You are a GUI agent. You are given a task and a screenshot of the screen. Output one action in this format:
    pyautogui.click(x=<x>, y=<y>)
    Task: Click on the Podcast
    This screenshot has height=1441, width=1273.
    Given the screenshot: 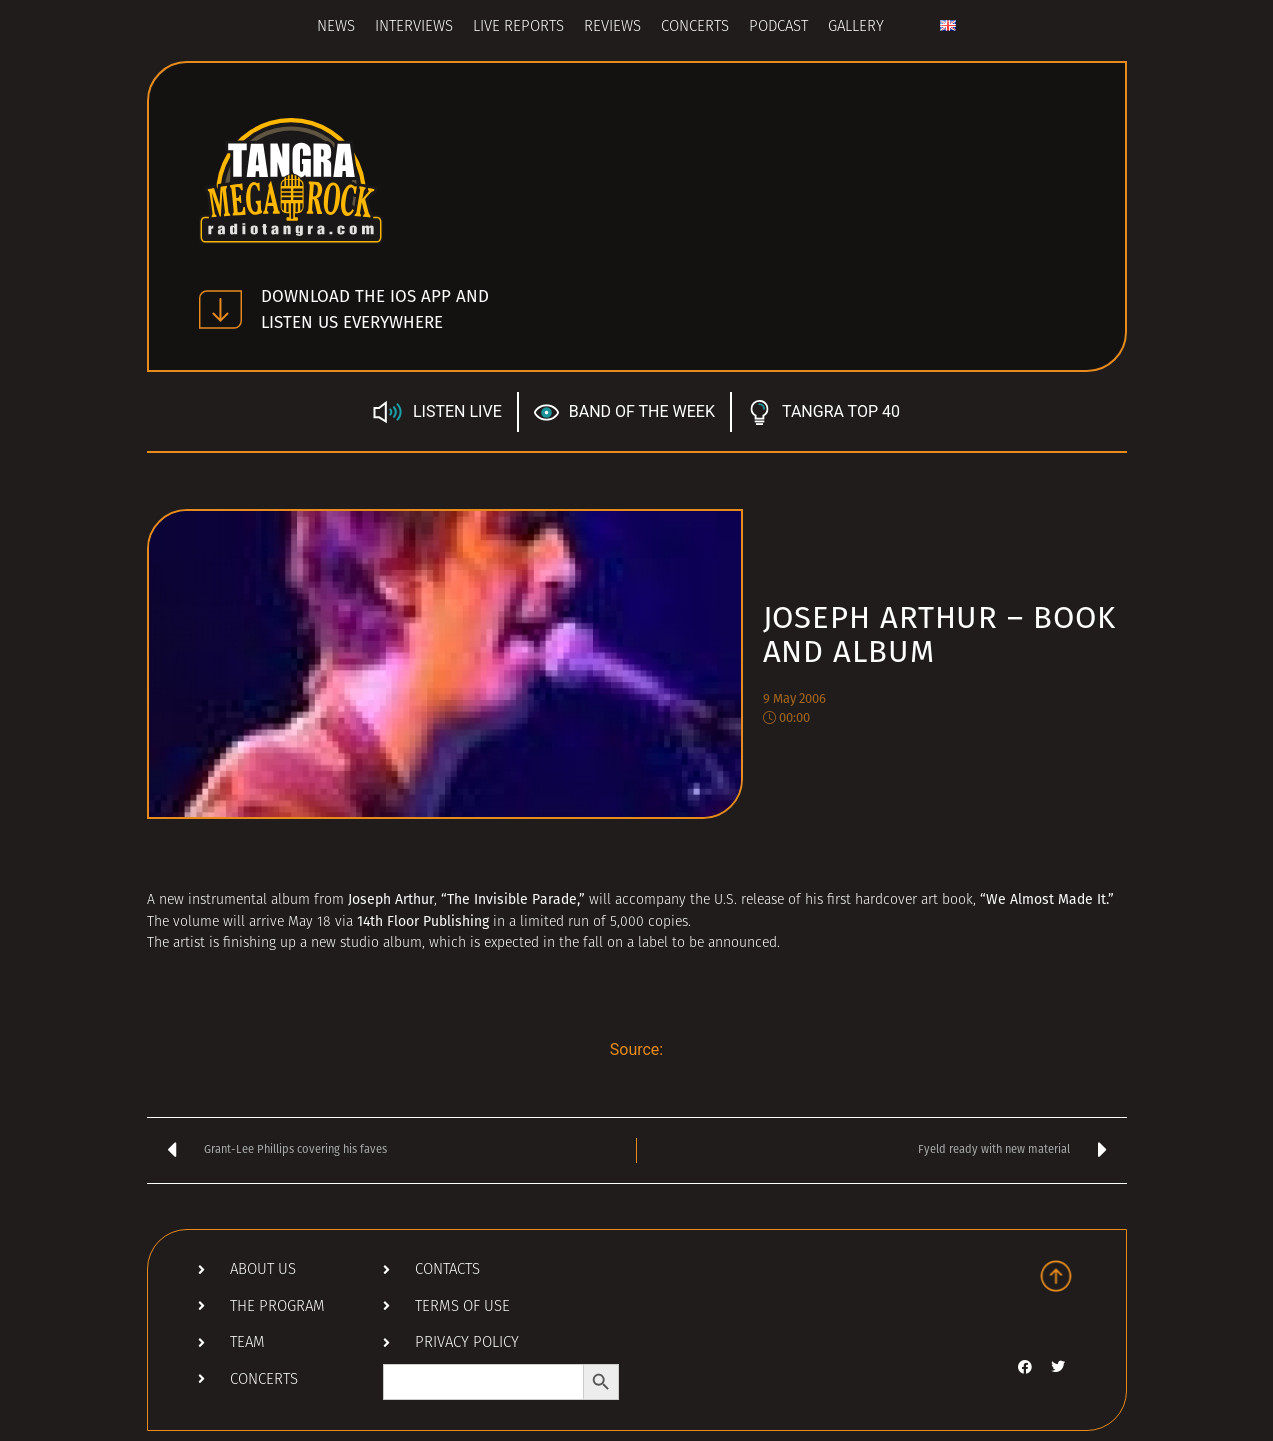 What is the action you would take?
    pyautogui.click(x=778, y=27)
    